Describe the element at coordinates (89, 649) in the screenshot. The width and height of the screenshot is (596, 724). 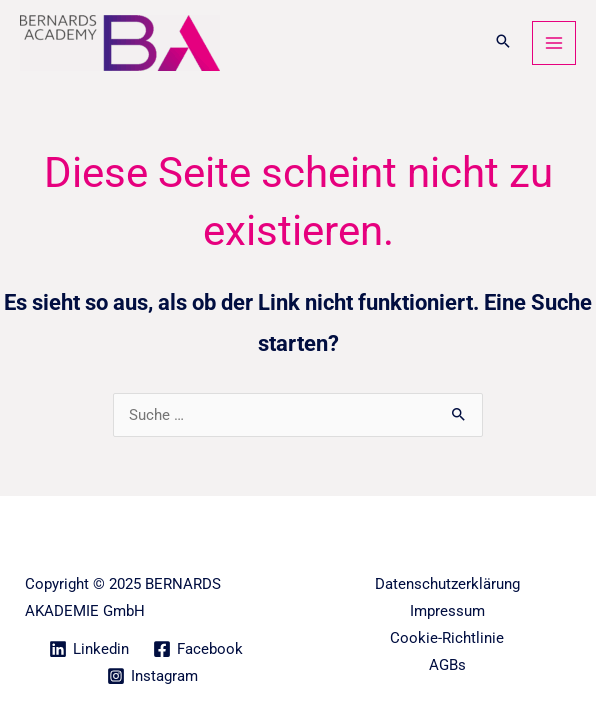
I see `[Linkedin]` at that location.